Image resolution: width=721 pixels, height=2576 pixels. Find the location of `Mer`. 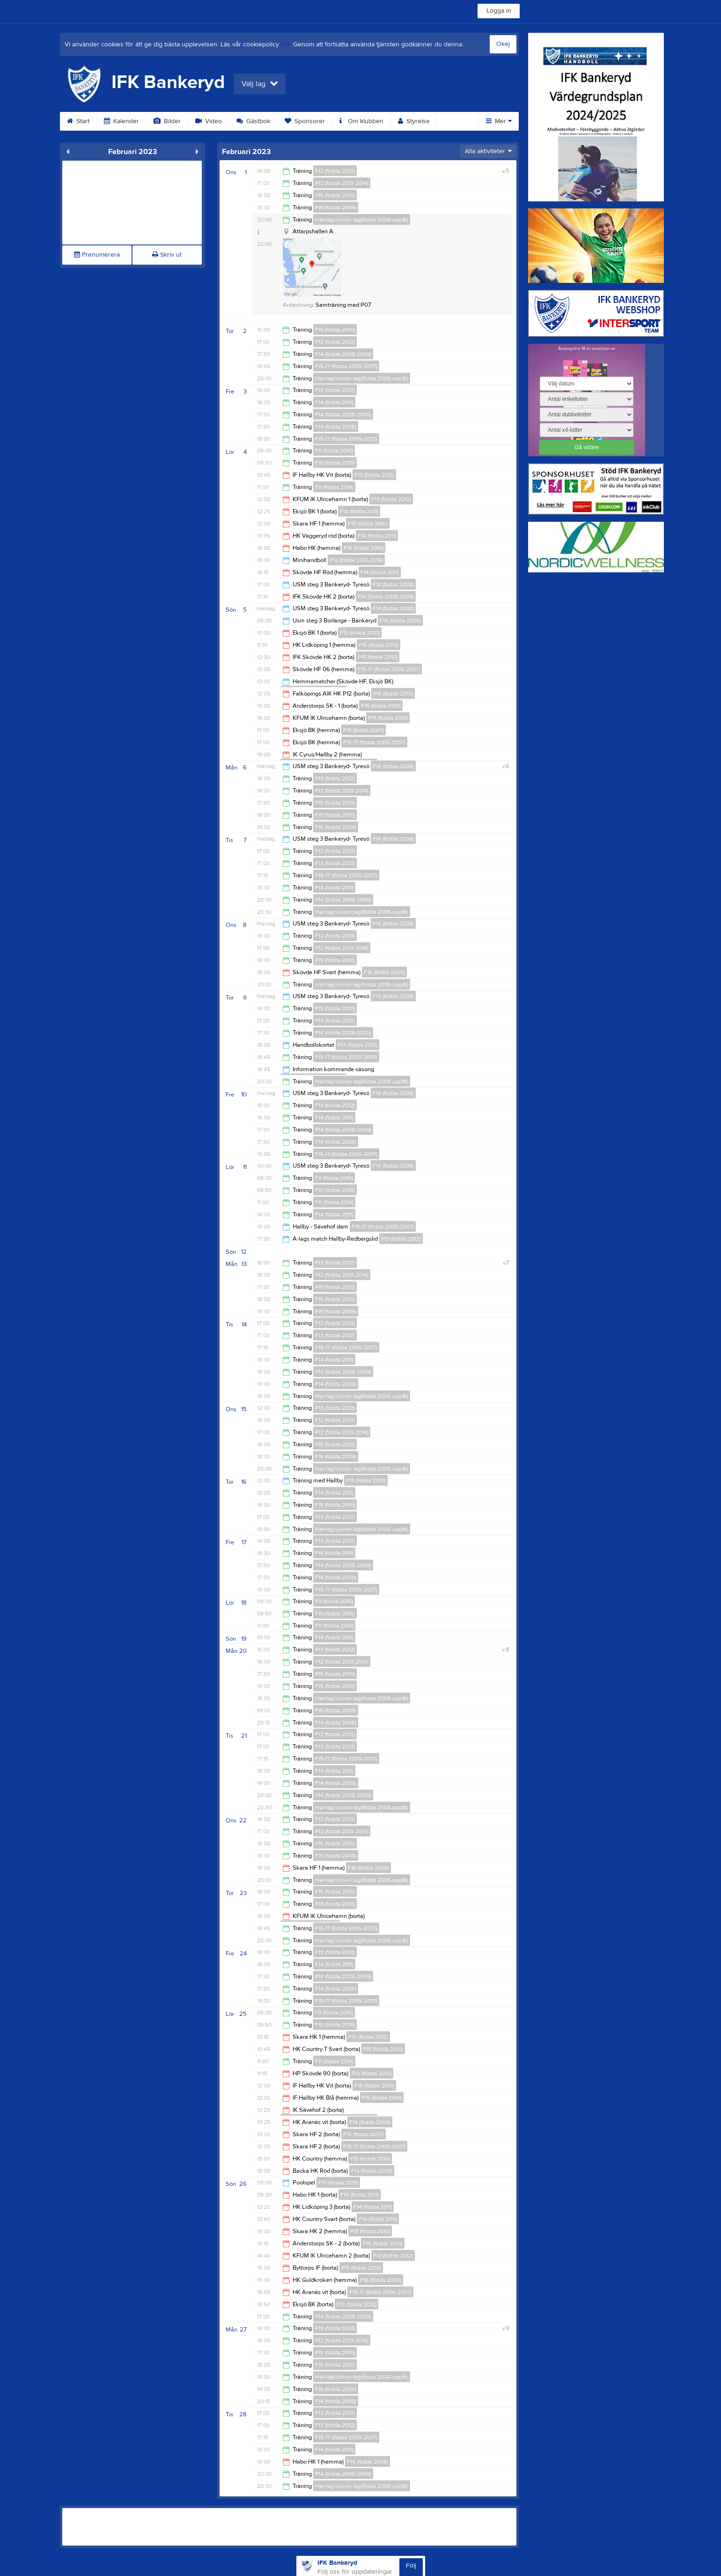

Mer is located at coordinates (499, 121).